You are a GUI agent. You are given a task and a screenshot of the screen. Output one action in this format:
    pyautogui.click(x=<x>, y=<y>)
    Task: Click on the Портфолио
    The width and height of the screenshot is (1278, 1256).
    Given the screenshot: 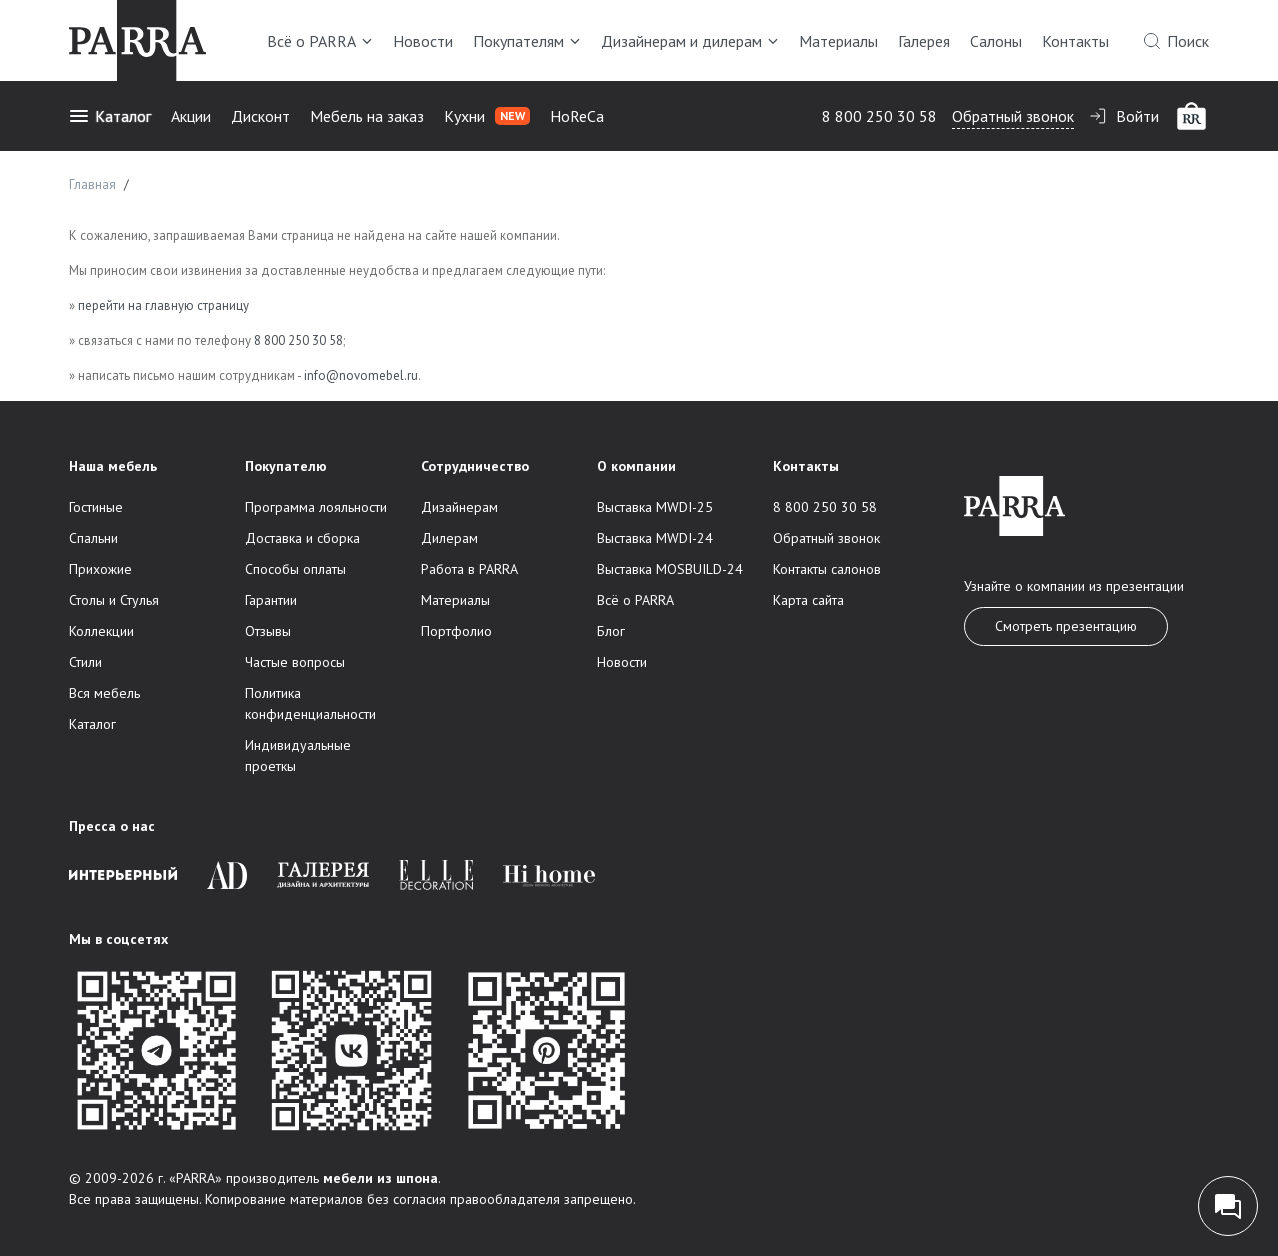 What is the action you would take?
    pyautogui.click(x=456, y=631)
    